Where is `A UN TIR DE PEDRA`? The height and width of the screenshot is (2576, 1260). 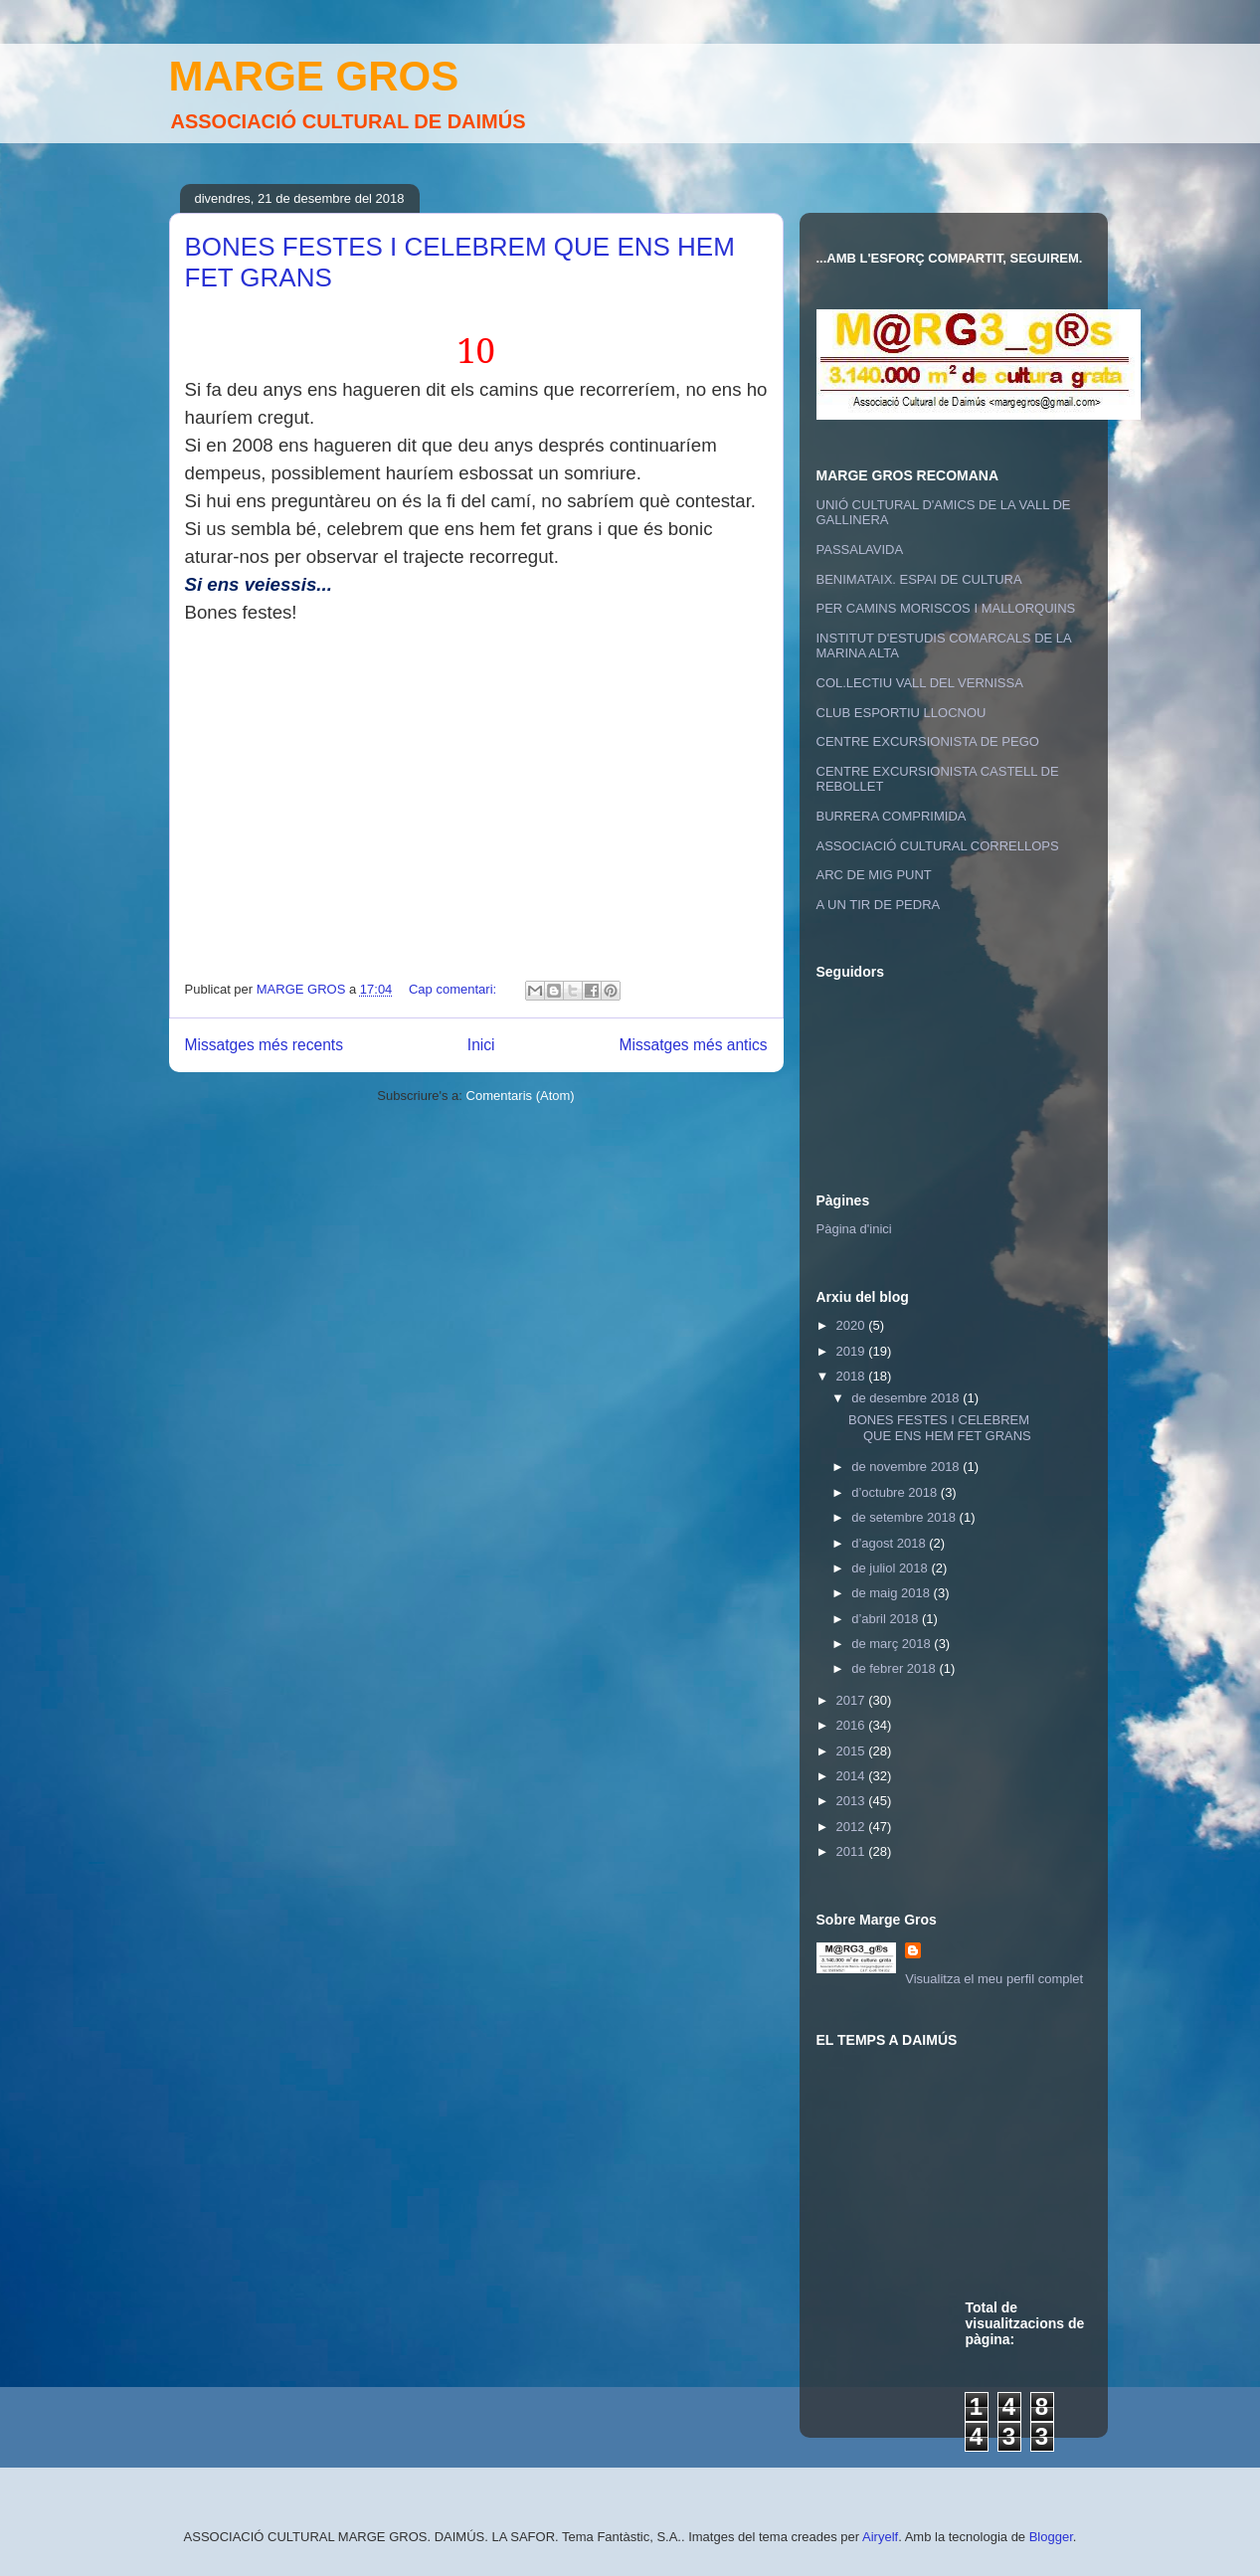
A UN TIR DE PEDRA is located at coordinates (878, 904).